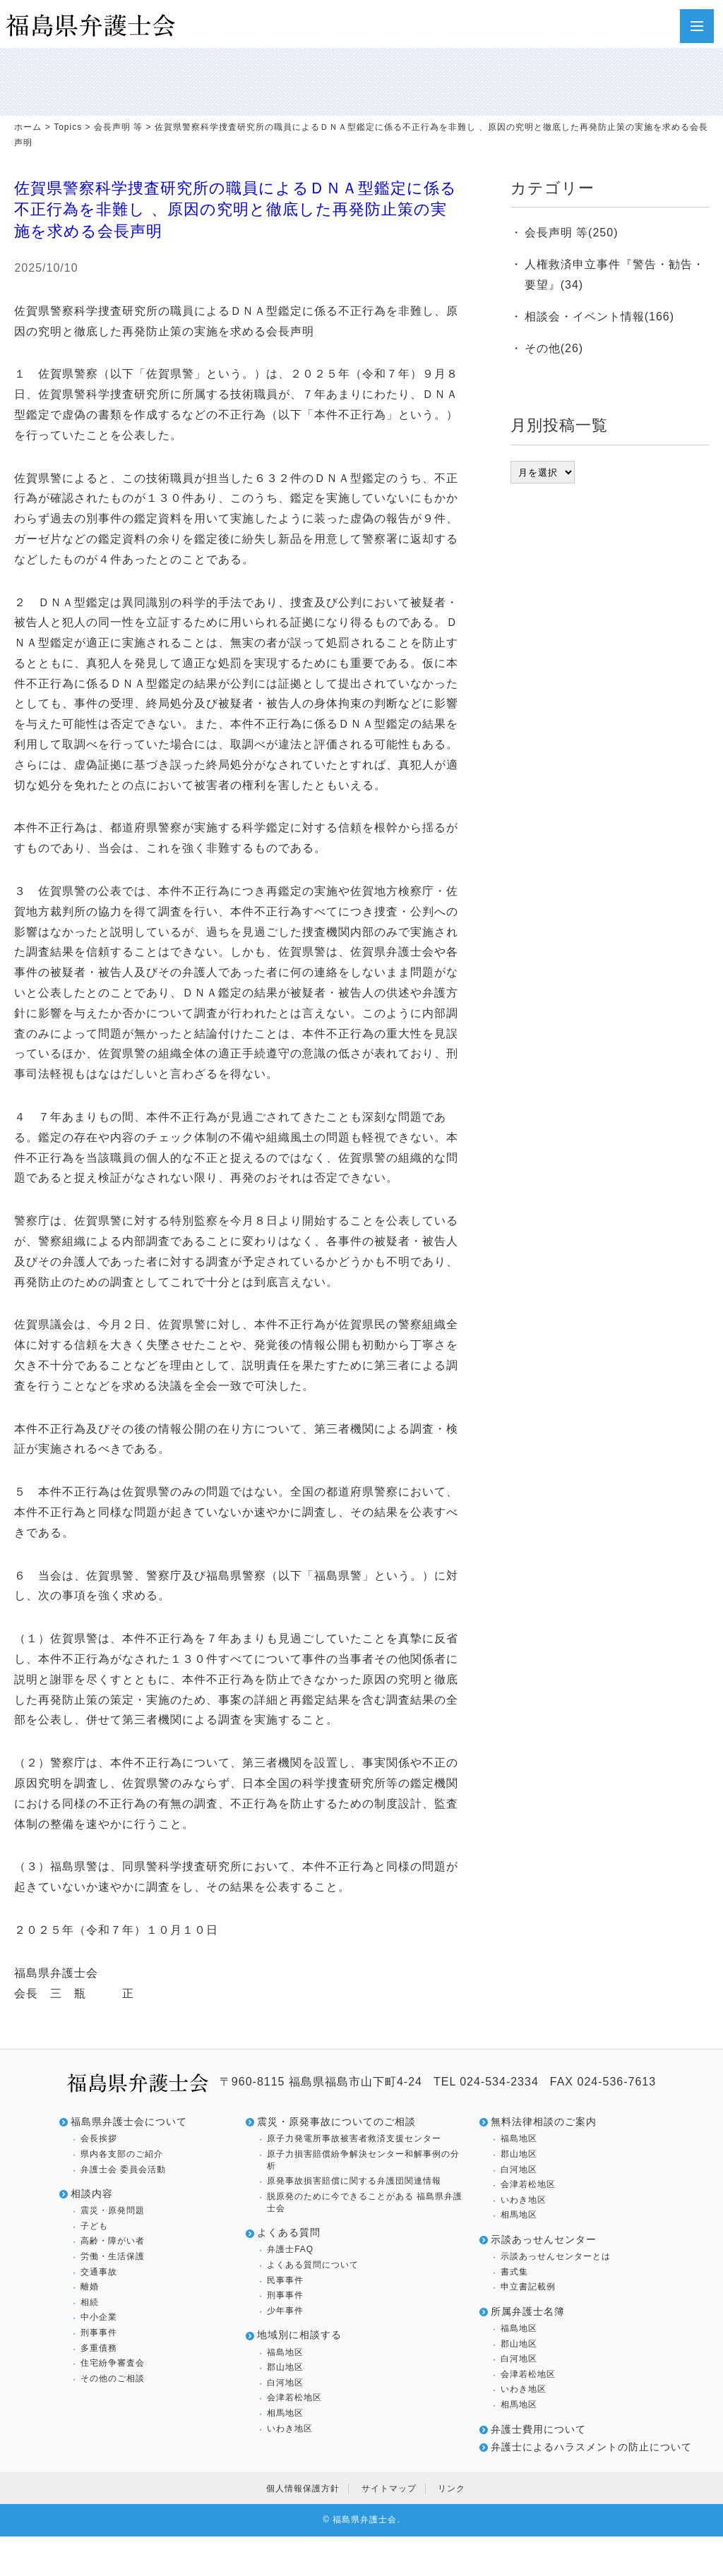  Describe the element at coordinates (285, 2352) in the screenshot. I see `福島地区` at that location.